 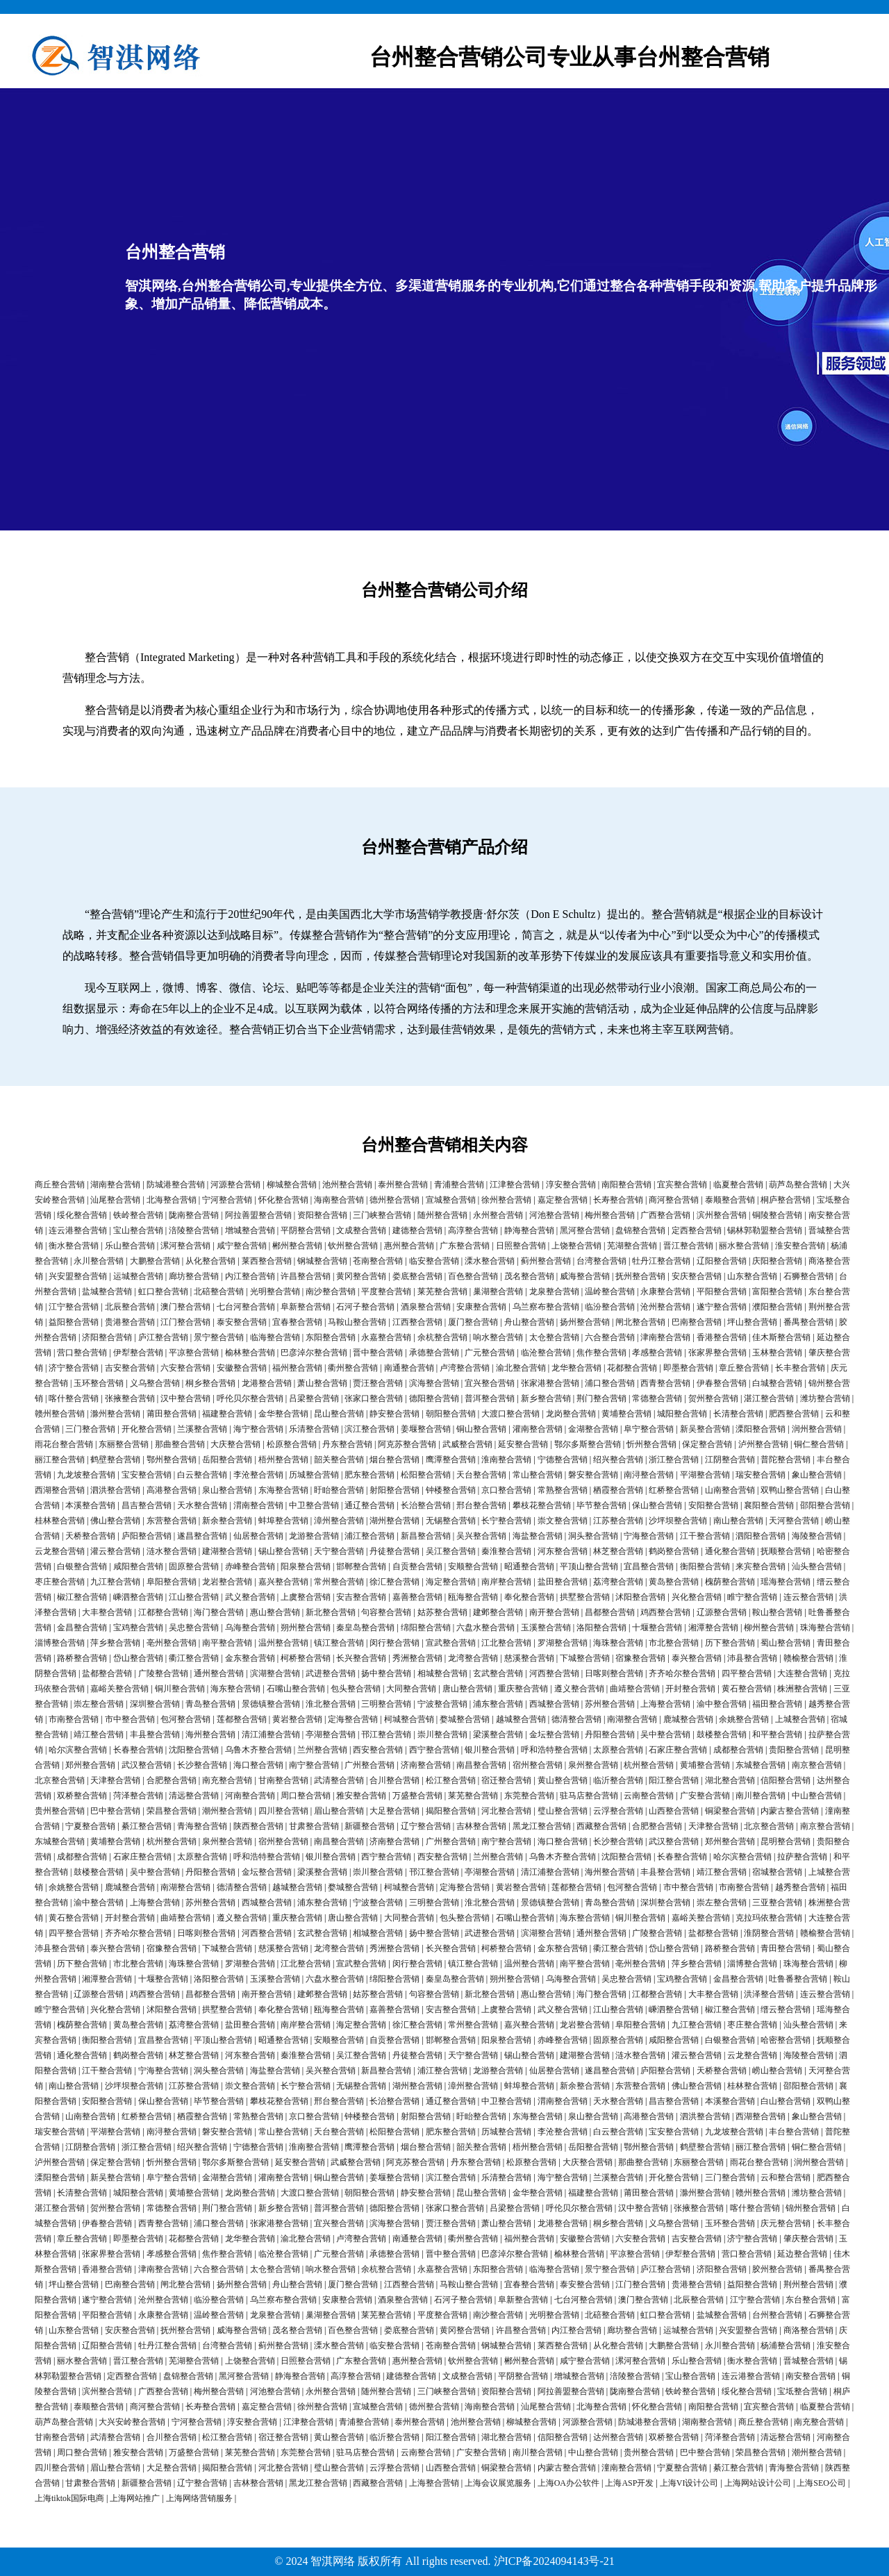 I want to click on 安庆整合营销, so click(x=697, y=1276).